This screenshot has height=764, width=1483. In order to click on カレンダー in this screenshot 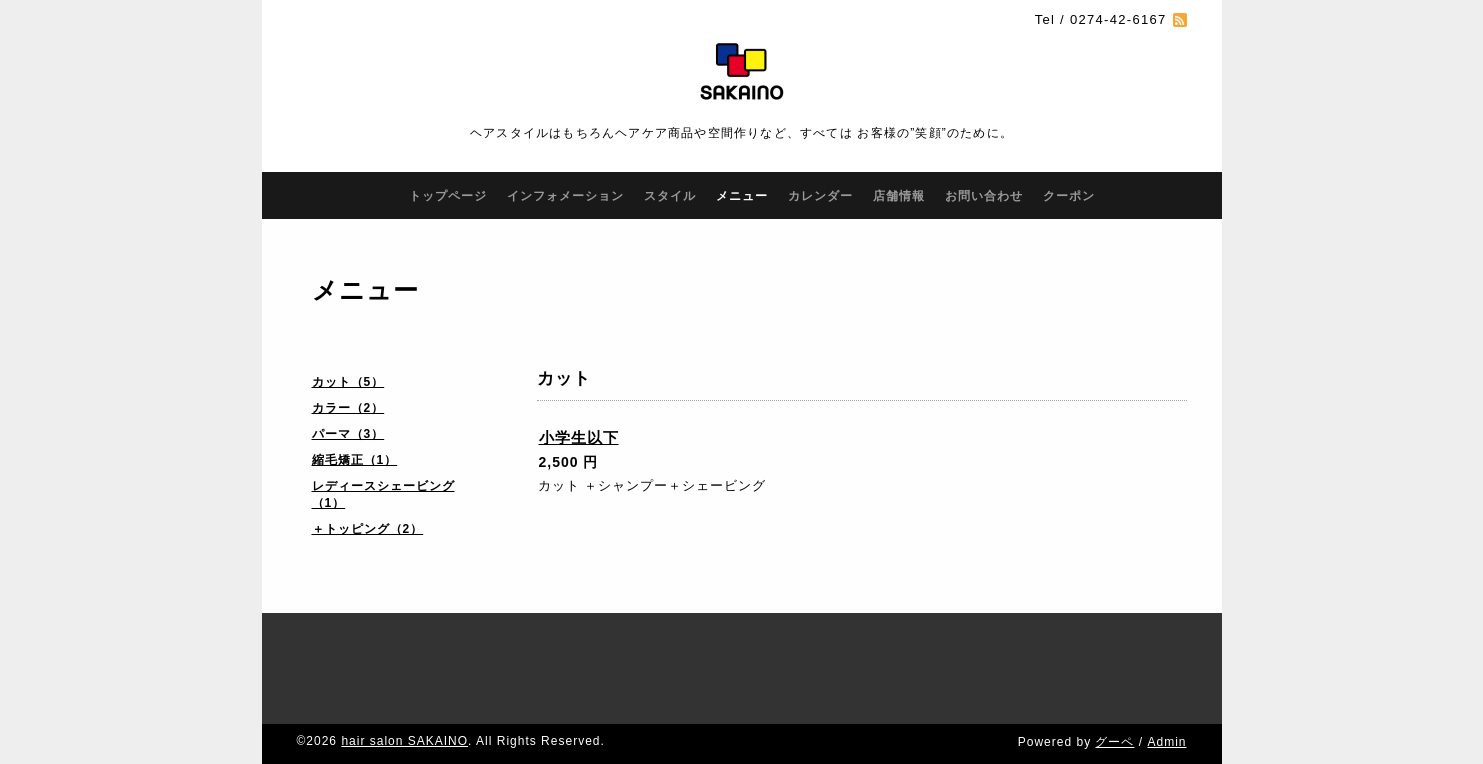, I will do `click(820, 196)`.